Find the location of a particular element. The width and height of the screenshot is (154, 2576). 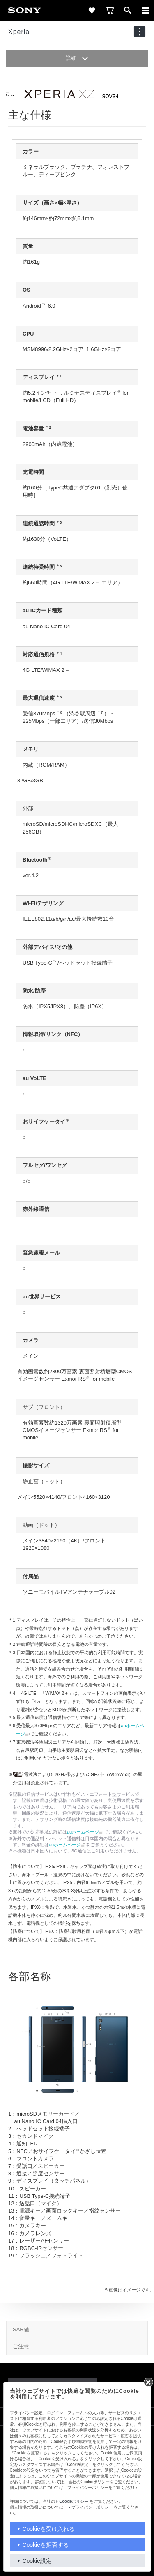

[open] is located at coordinates (128, 10).